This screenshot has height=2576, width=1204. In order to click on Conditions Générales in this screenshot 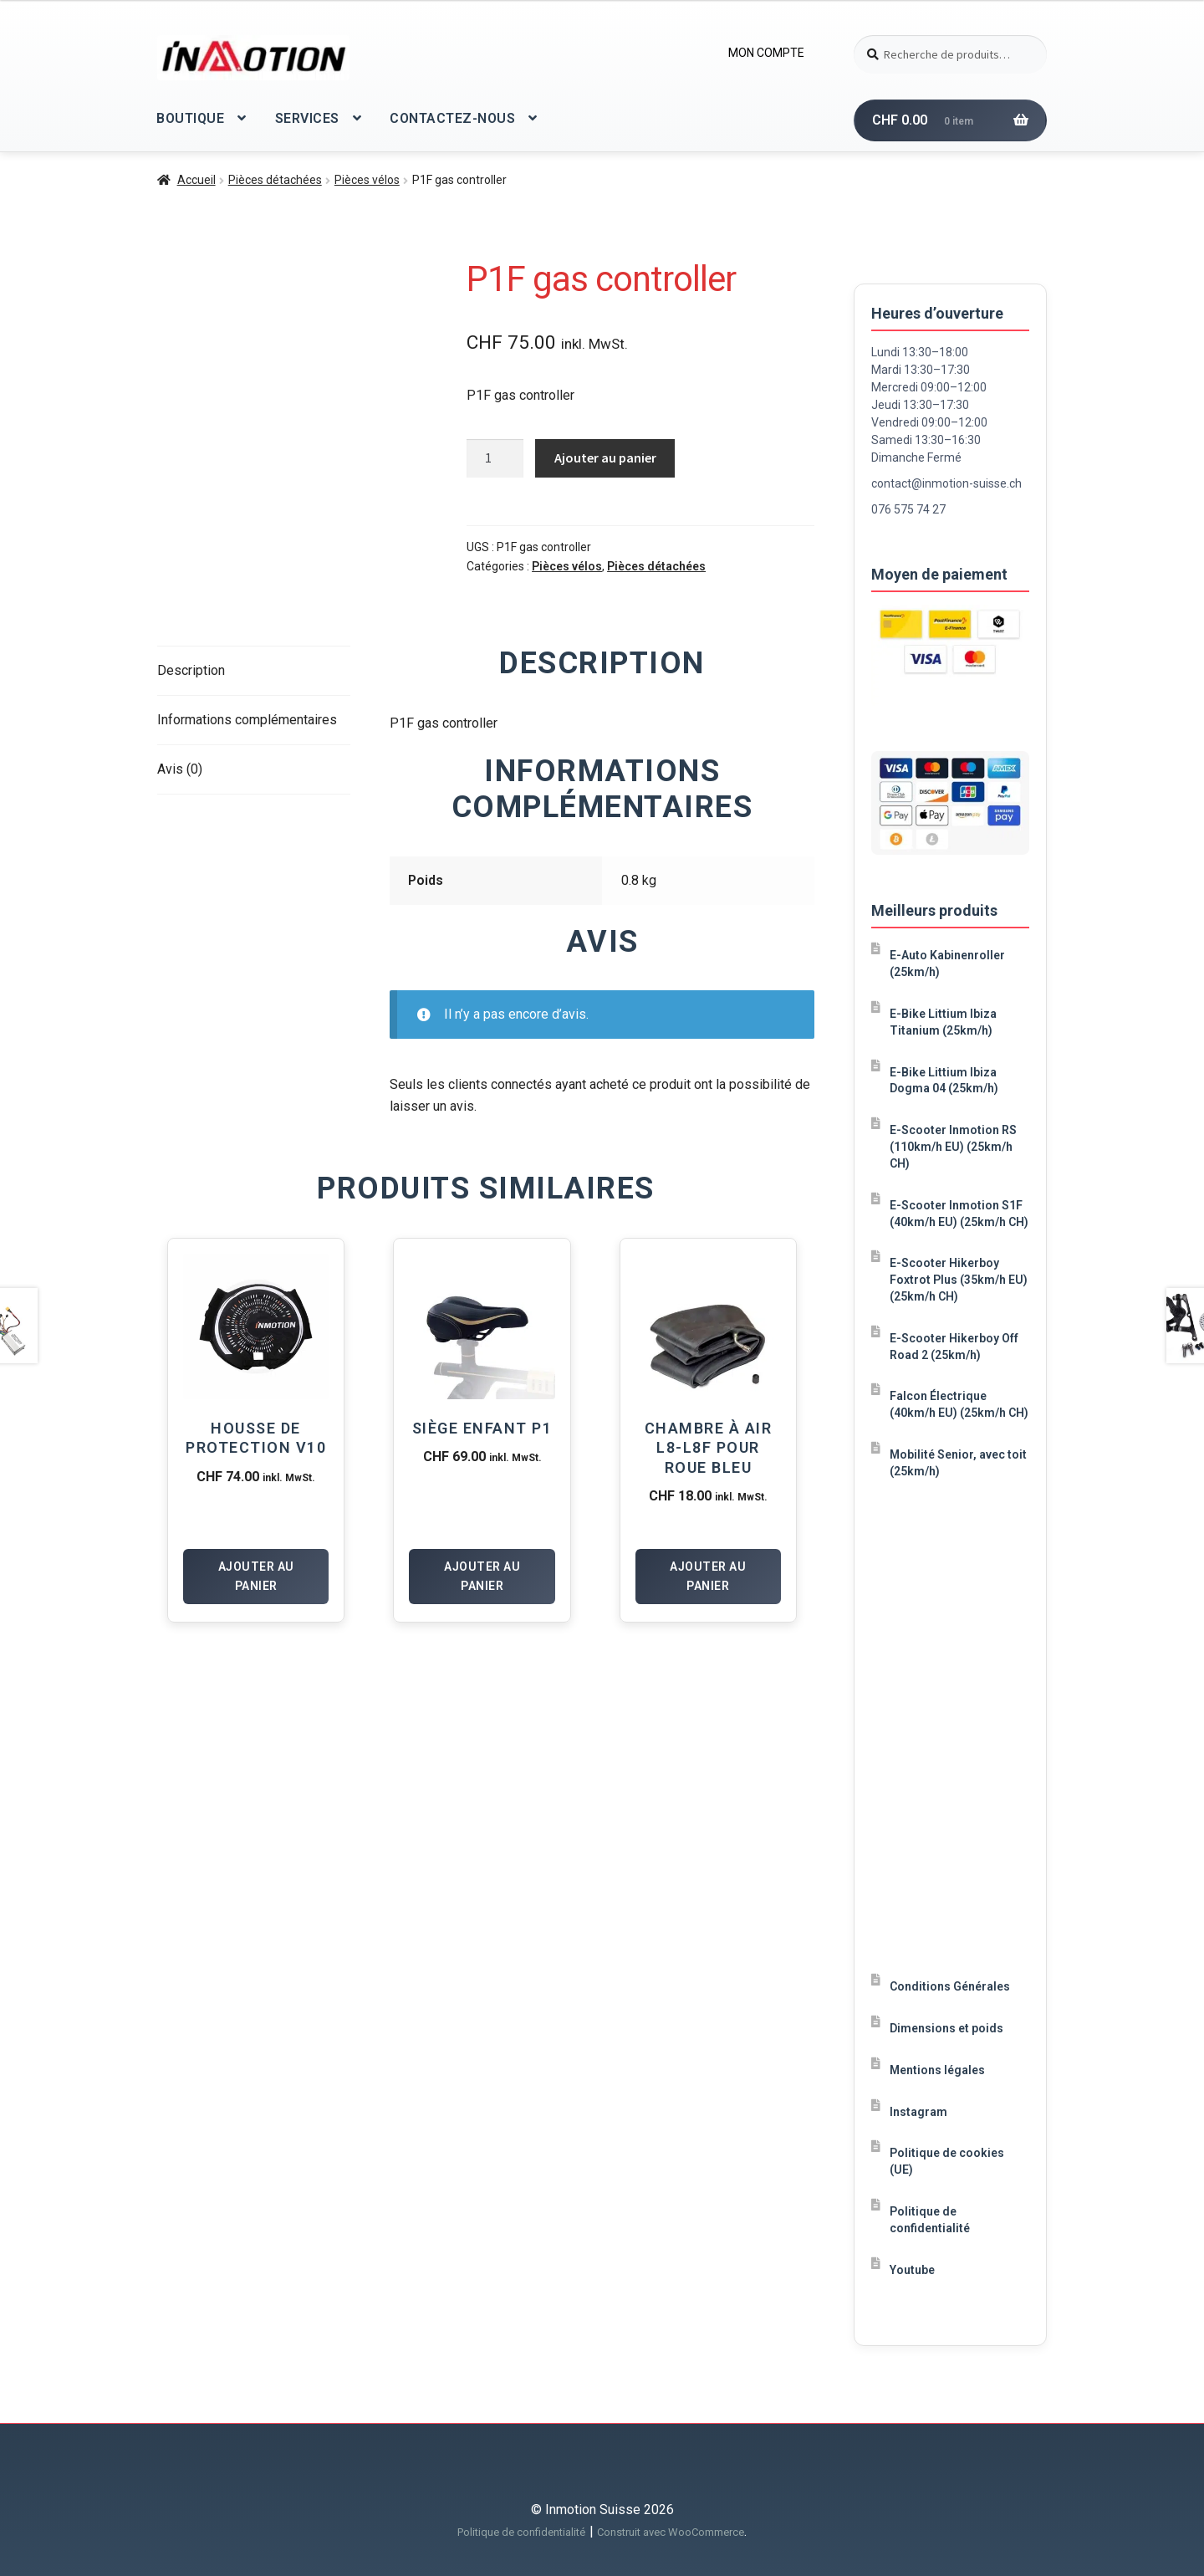, I will do `click(950, 1986)`.